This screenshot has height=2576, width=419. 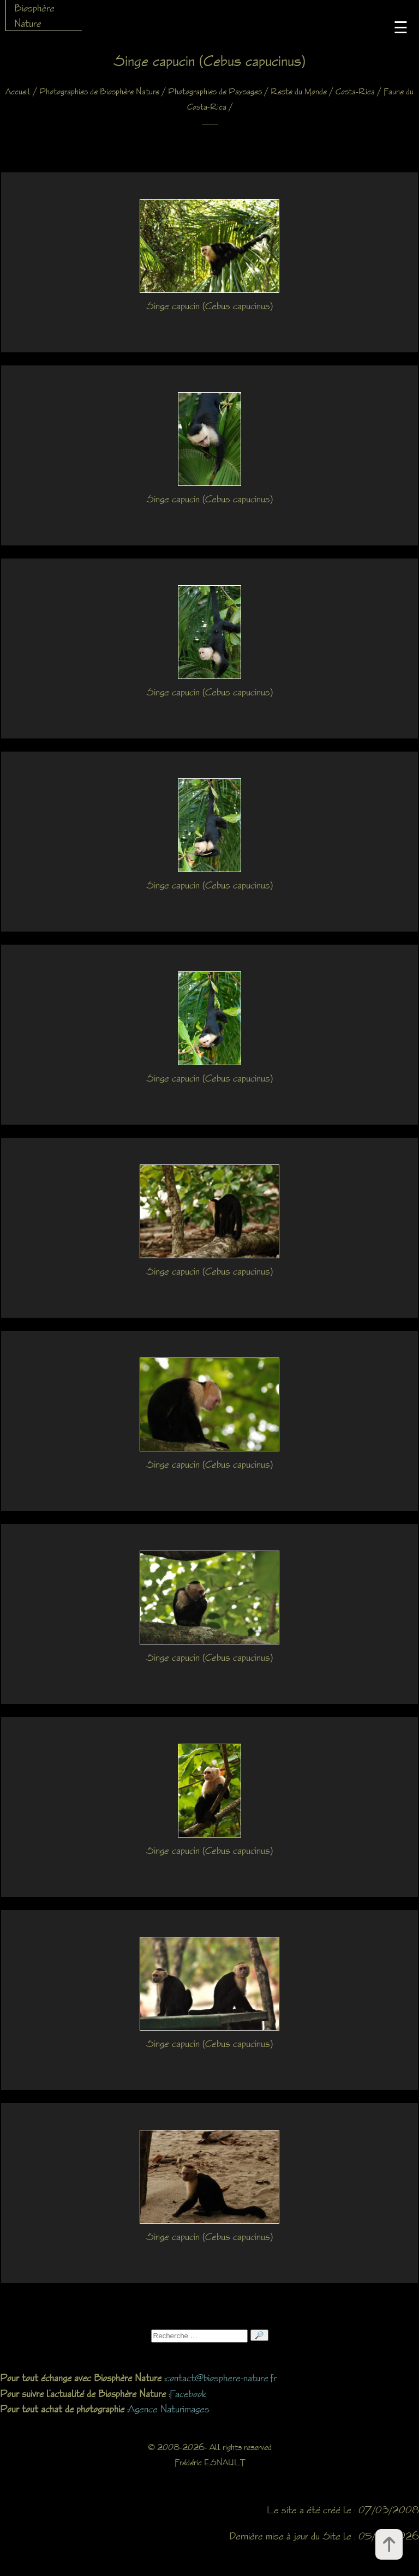 I want to click on Costa-Rica, so click(x=355, y=91).